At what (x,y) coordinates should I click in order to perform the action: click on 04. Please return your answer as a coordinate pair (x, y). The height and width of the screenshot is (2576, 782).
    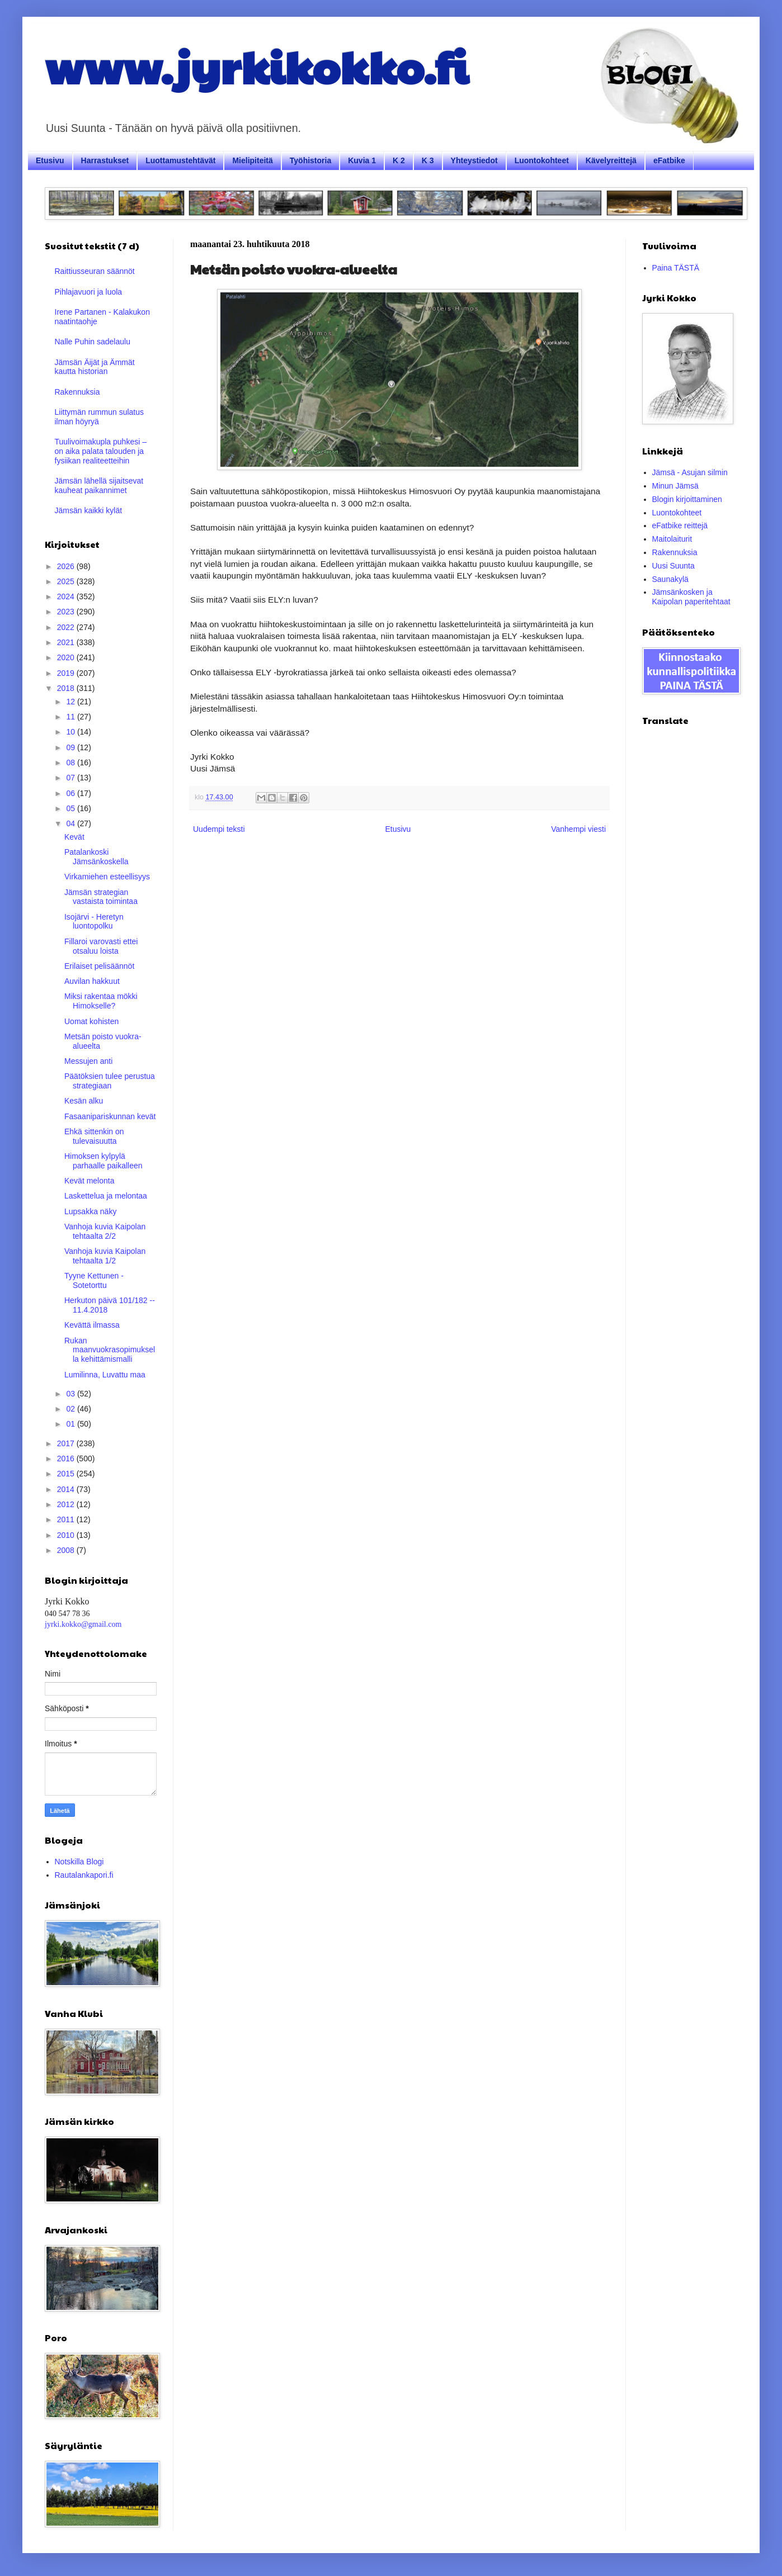
    Looking at the image, I should click on (71, 823).